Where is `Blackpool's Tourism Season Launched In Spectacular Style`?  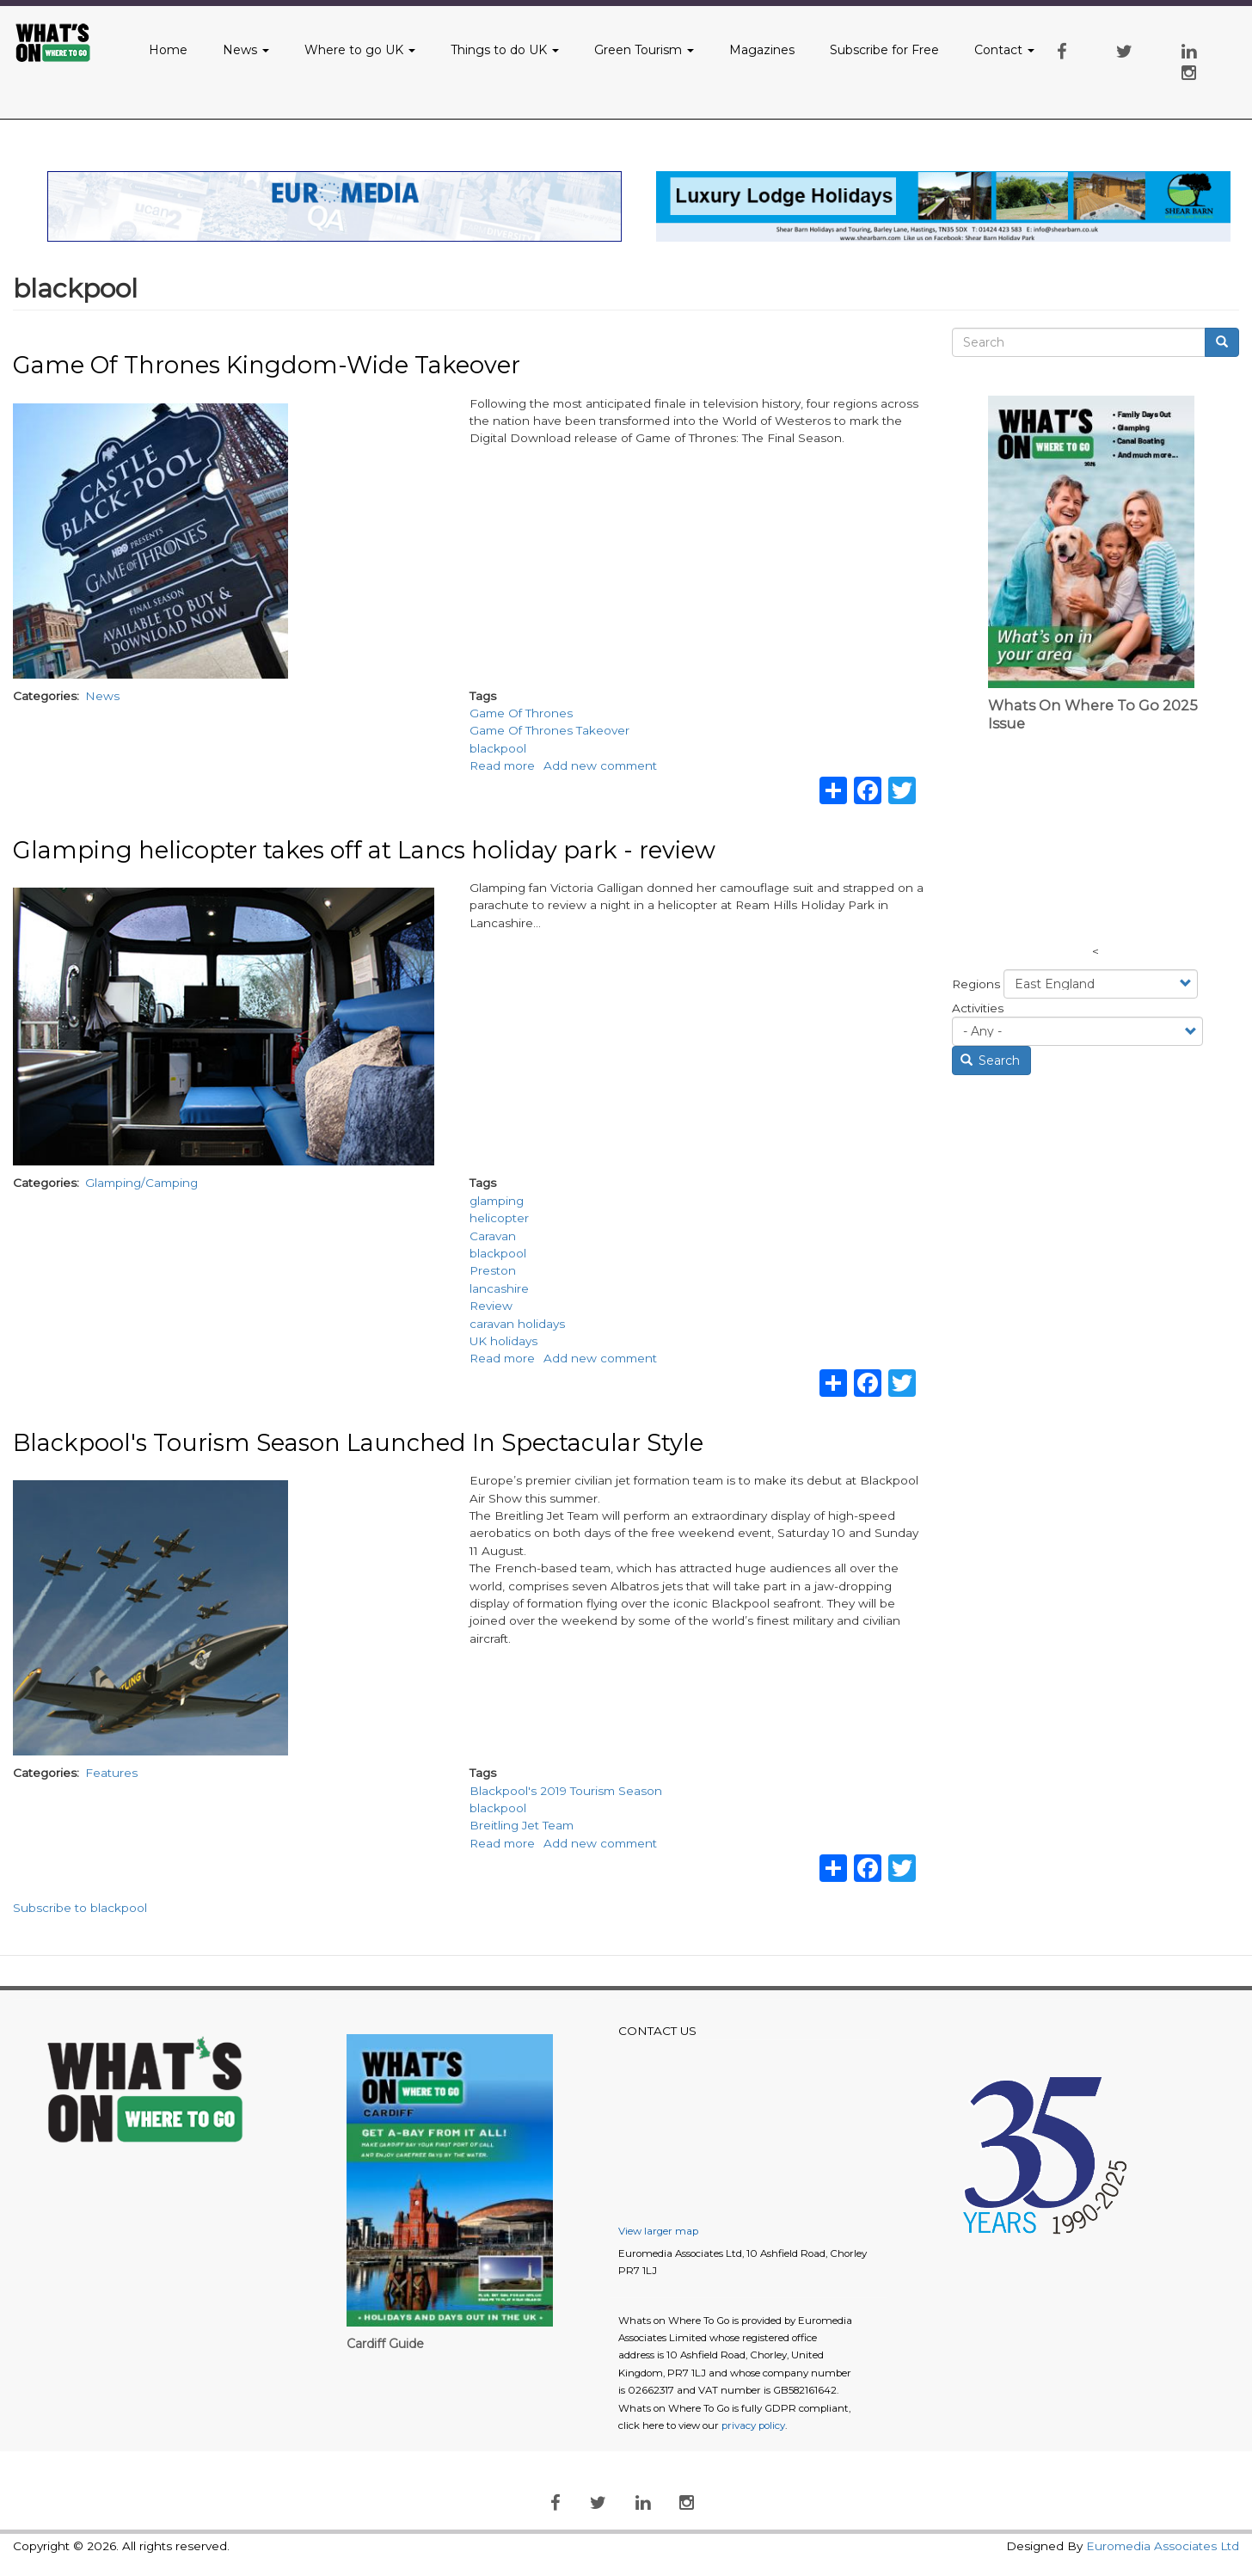
Blackpool's Tourism Season Launched In Spectacular Style is located at coordinates (358, 1443).